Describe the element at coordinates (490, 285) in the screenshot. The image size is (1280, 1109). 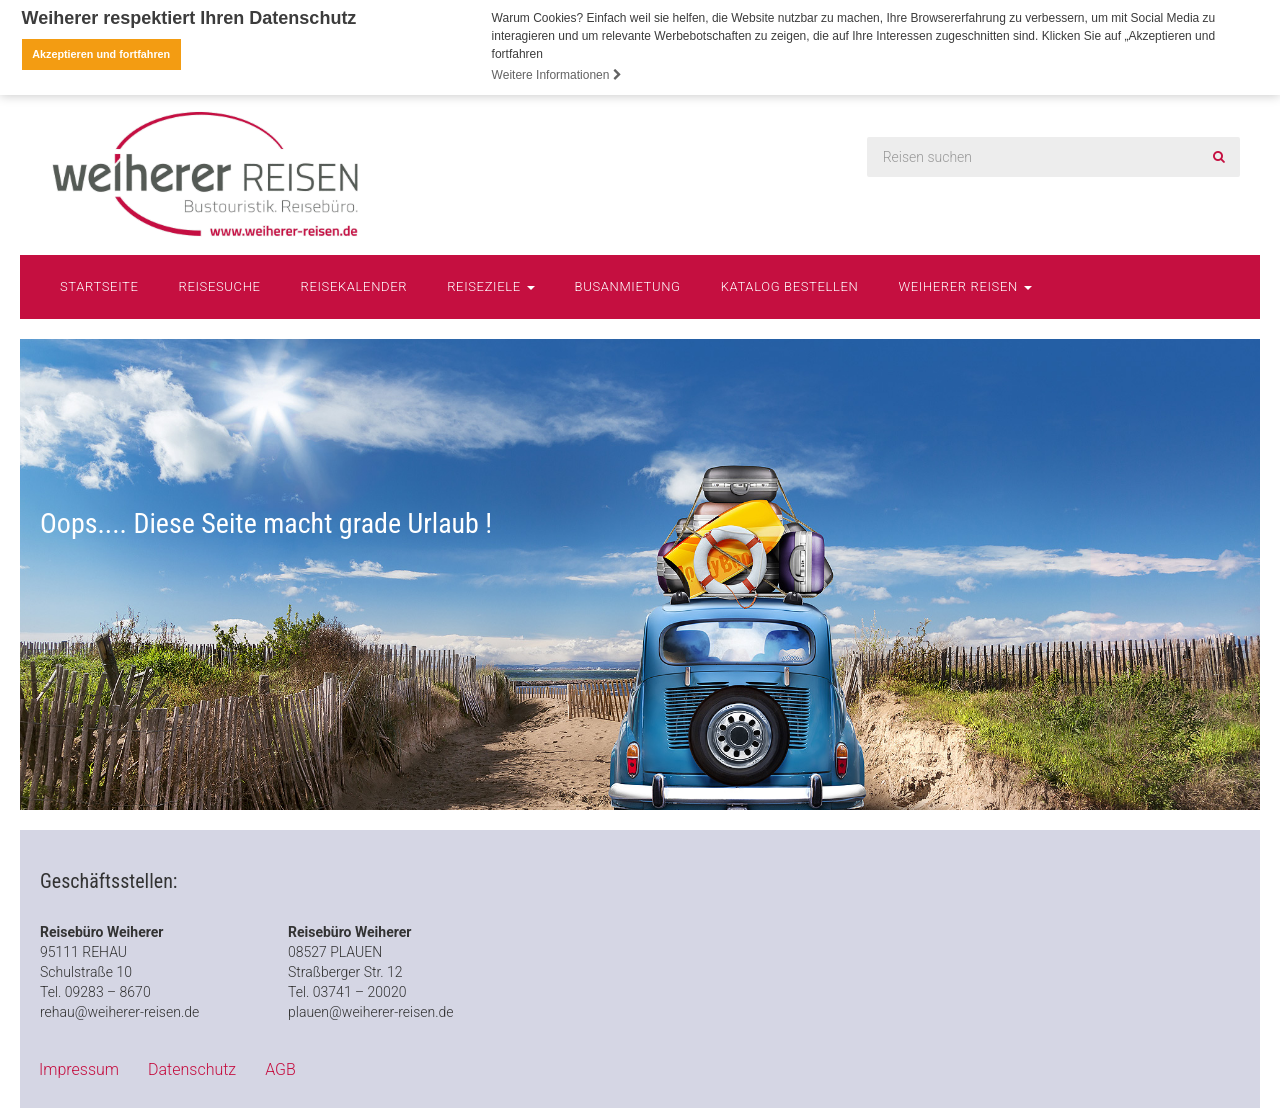
I see `Reiseziele` at that location.